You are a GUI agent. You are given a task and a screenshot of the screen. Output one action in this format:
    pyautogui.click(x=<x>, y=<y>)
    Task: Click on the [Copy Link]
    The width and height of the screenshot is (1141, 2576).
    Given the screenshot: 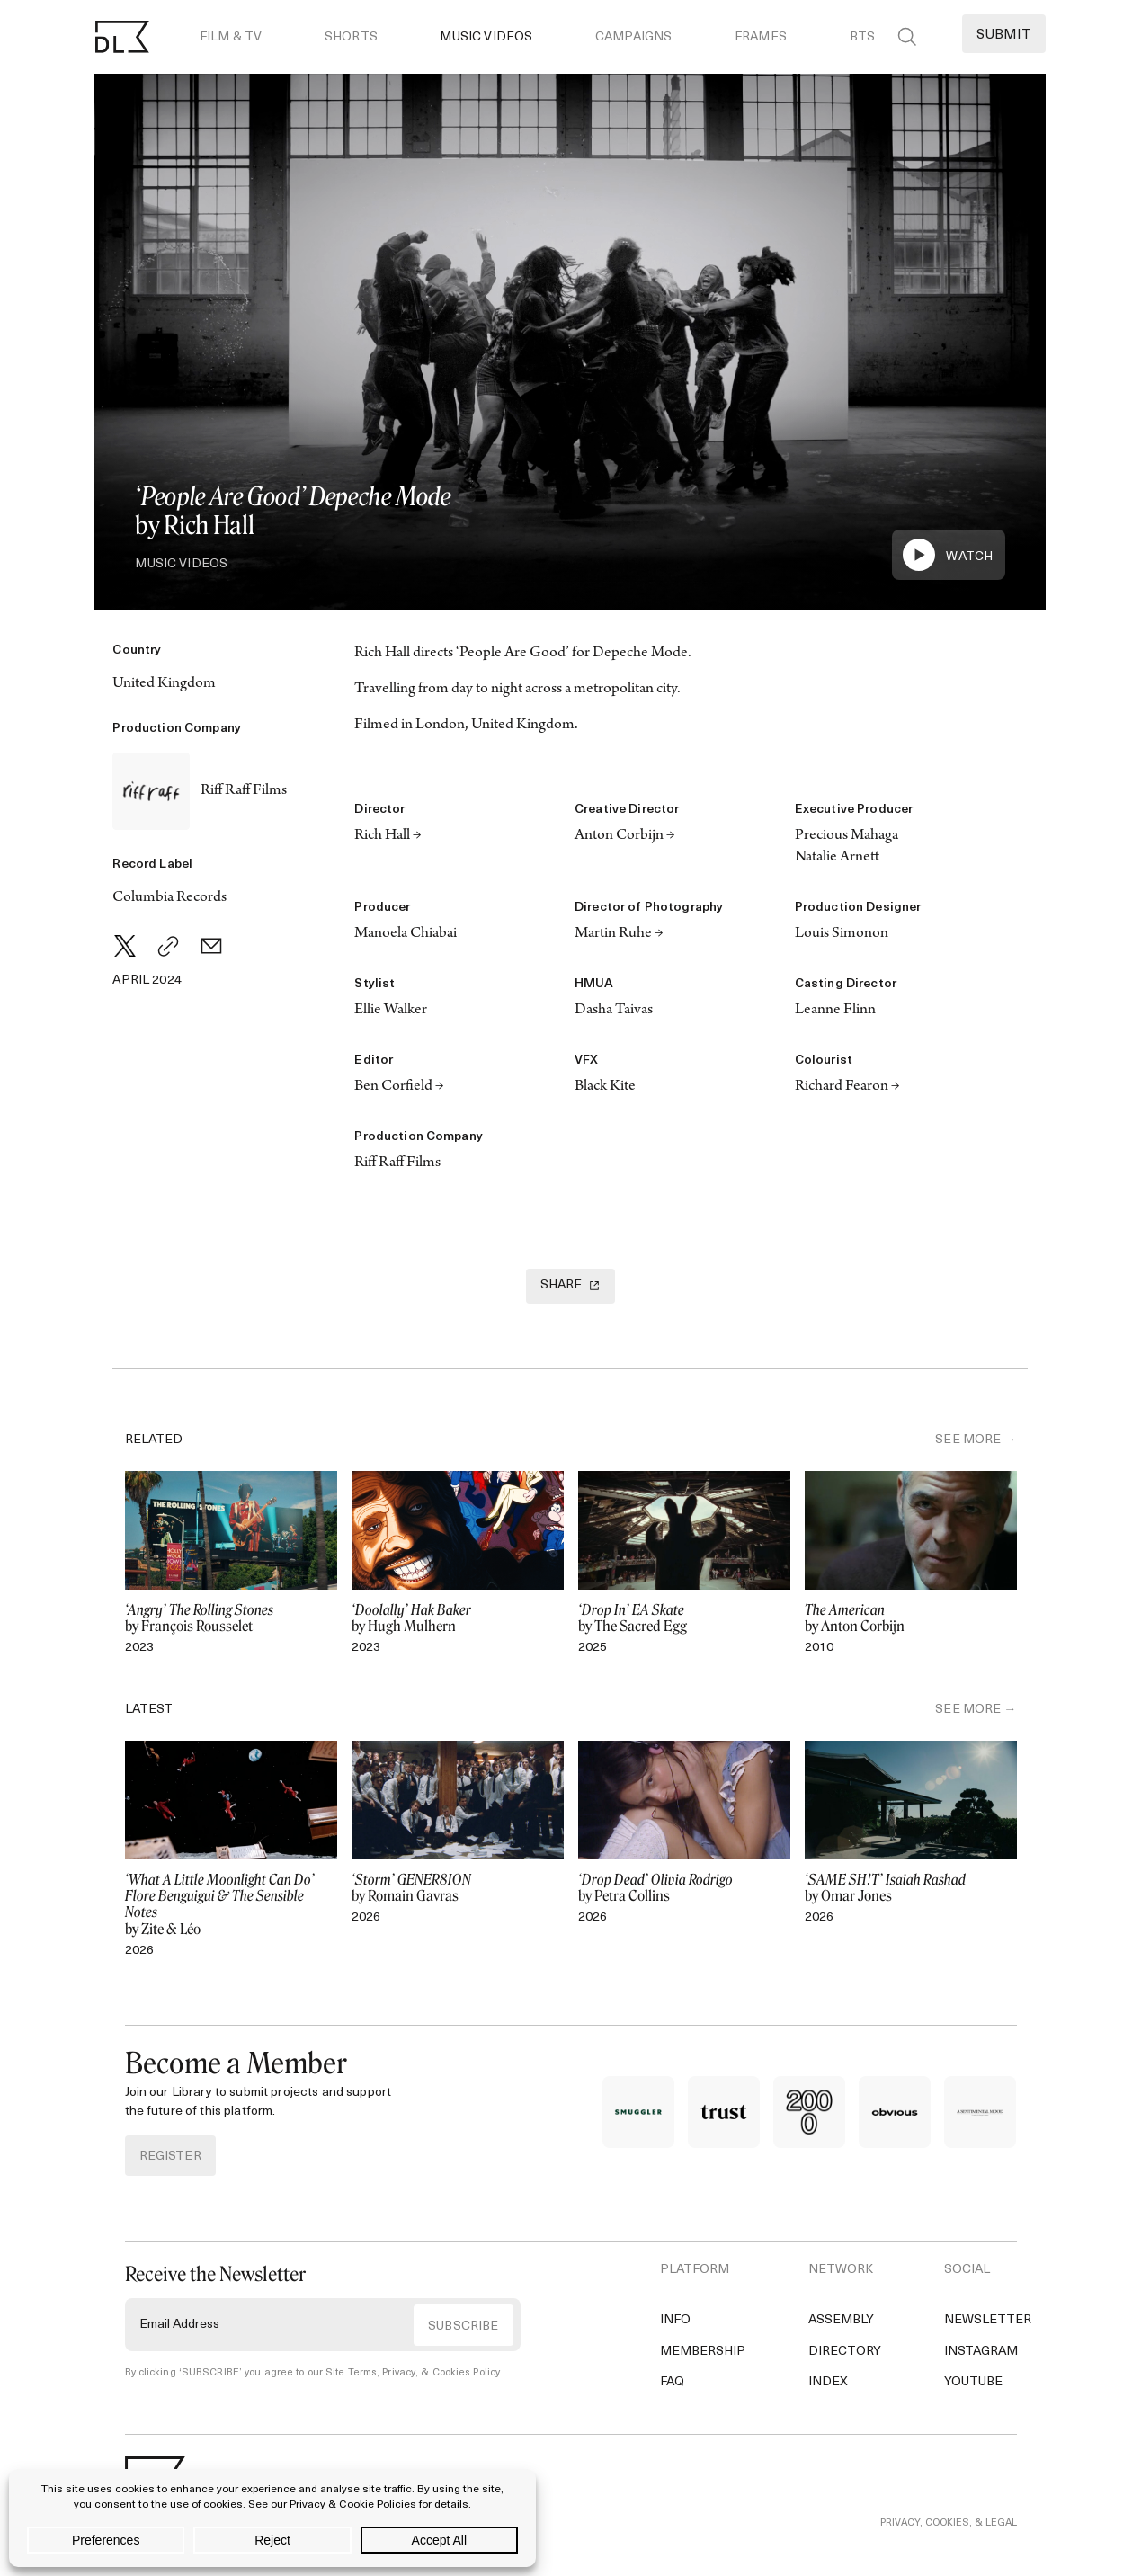 What is the action you would take?
    pyautogui.click(x=168, y=946)
    